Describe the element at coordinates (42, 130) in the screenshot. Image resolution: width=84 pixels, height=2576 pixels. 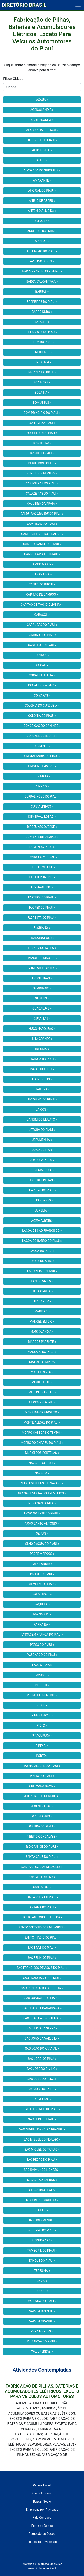
I see `ALAGOINHA DO PIAUI »` at that location.